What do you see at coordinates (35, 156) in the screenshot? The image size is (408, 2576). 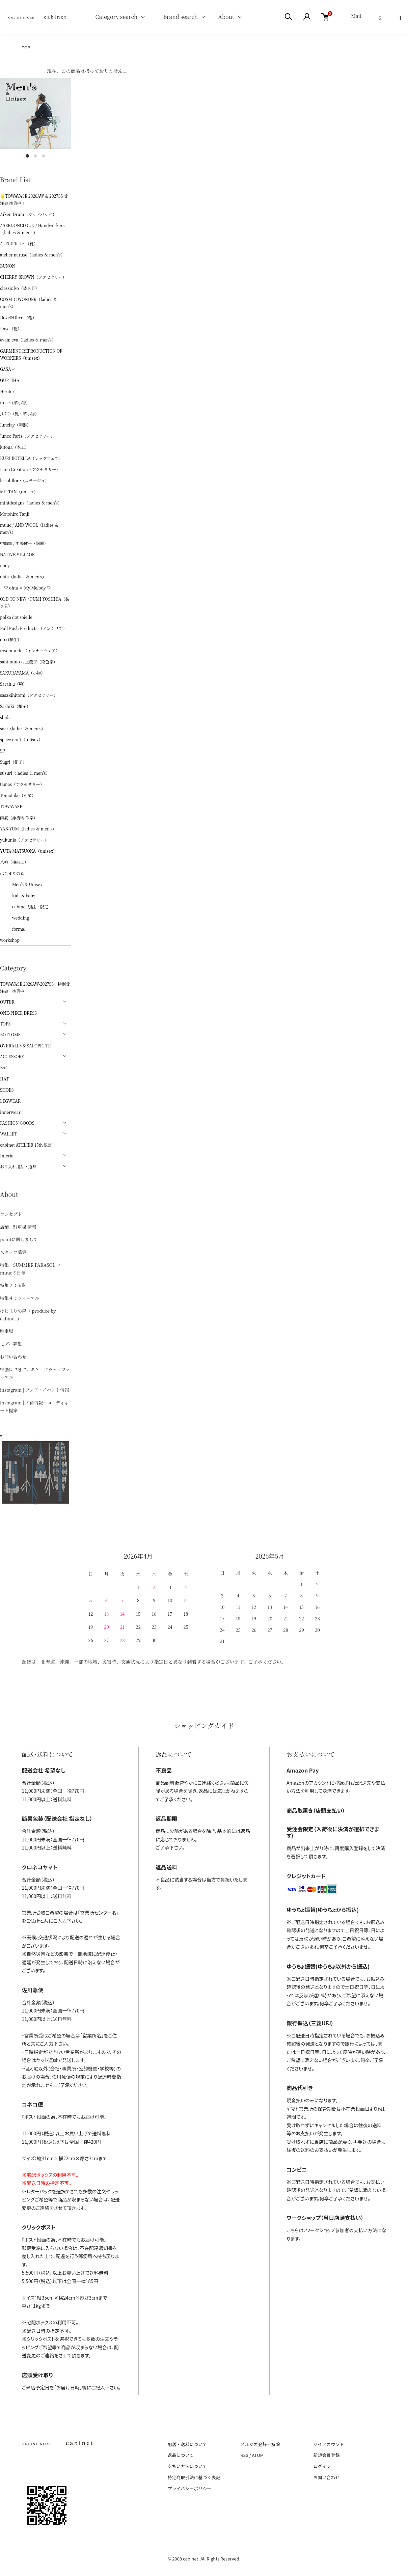 I see `2 [tab]` at bounding box center [35, 156].